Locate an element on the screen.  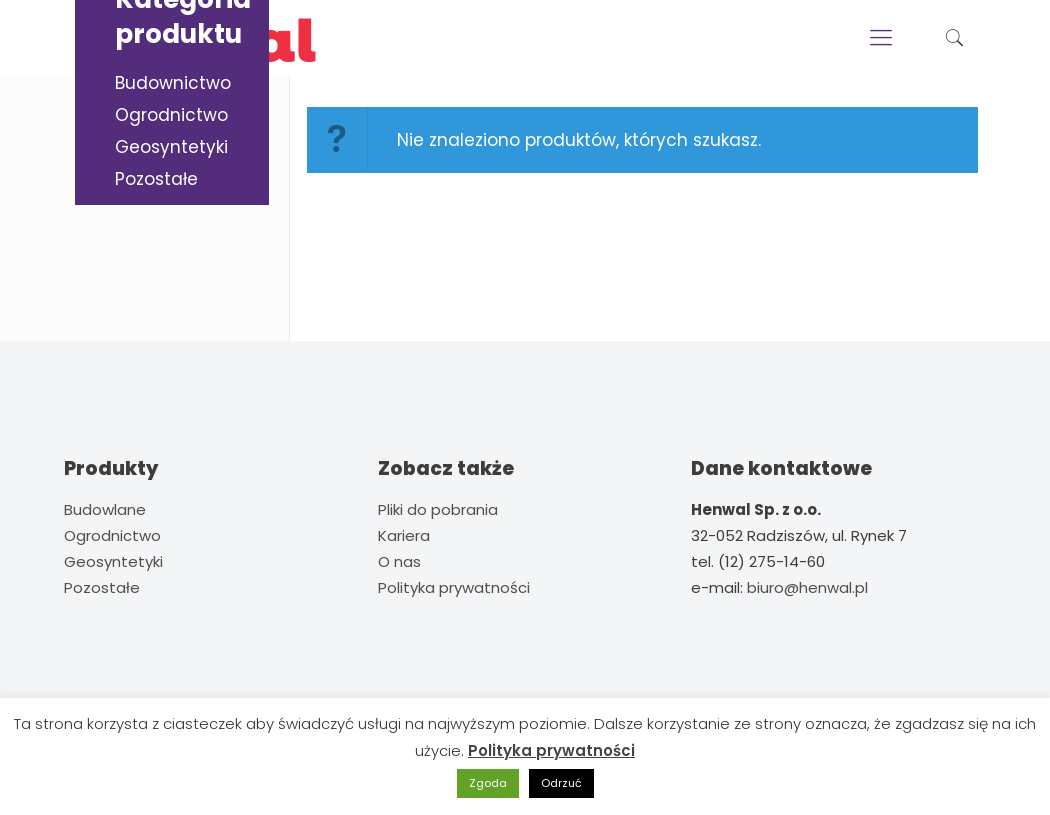
Odrzuć [button] is located at coordinates (561, 783).